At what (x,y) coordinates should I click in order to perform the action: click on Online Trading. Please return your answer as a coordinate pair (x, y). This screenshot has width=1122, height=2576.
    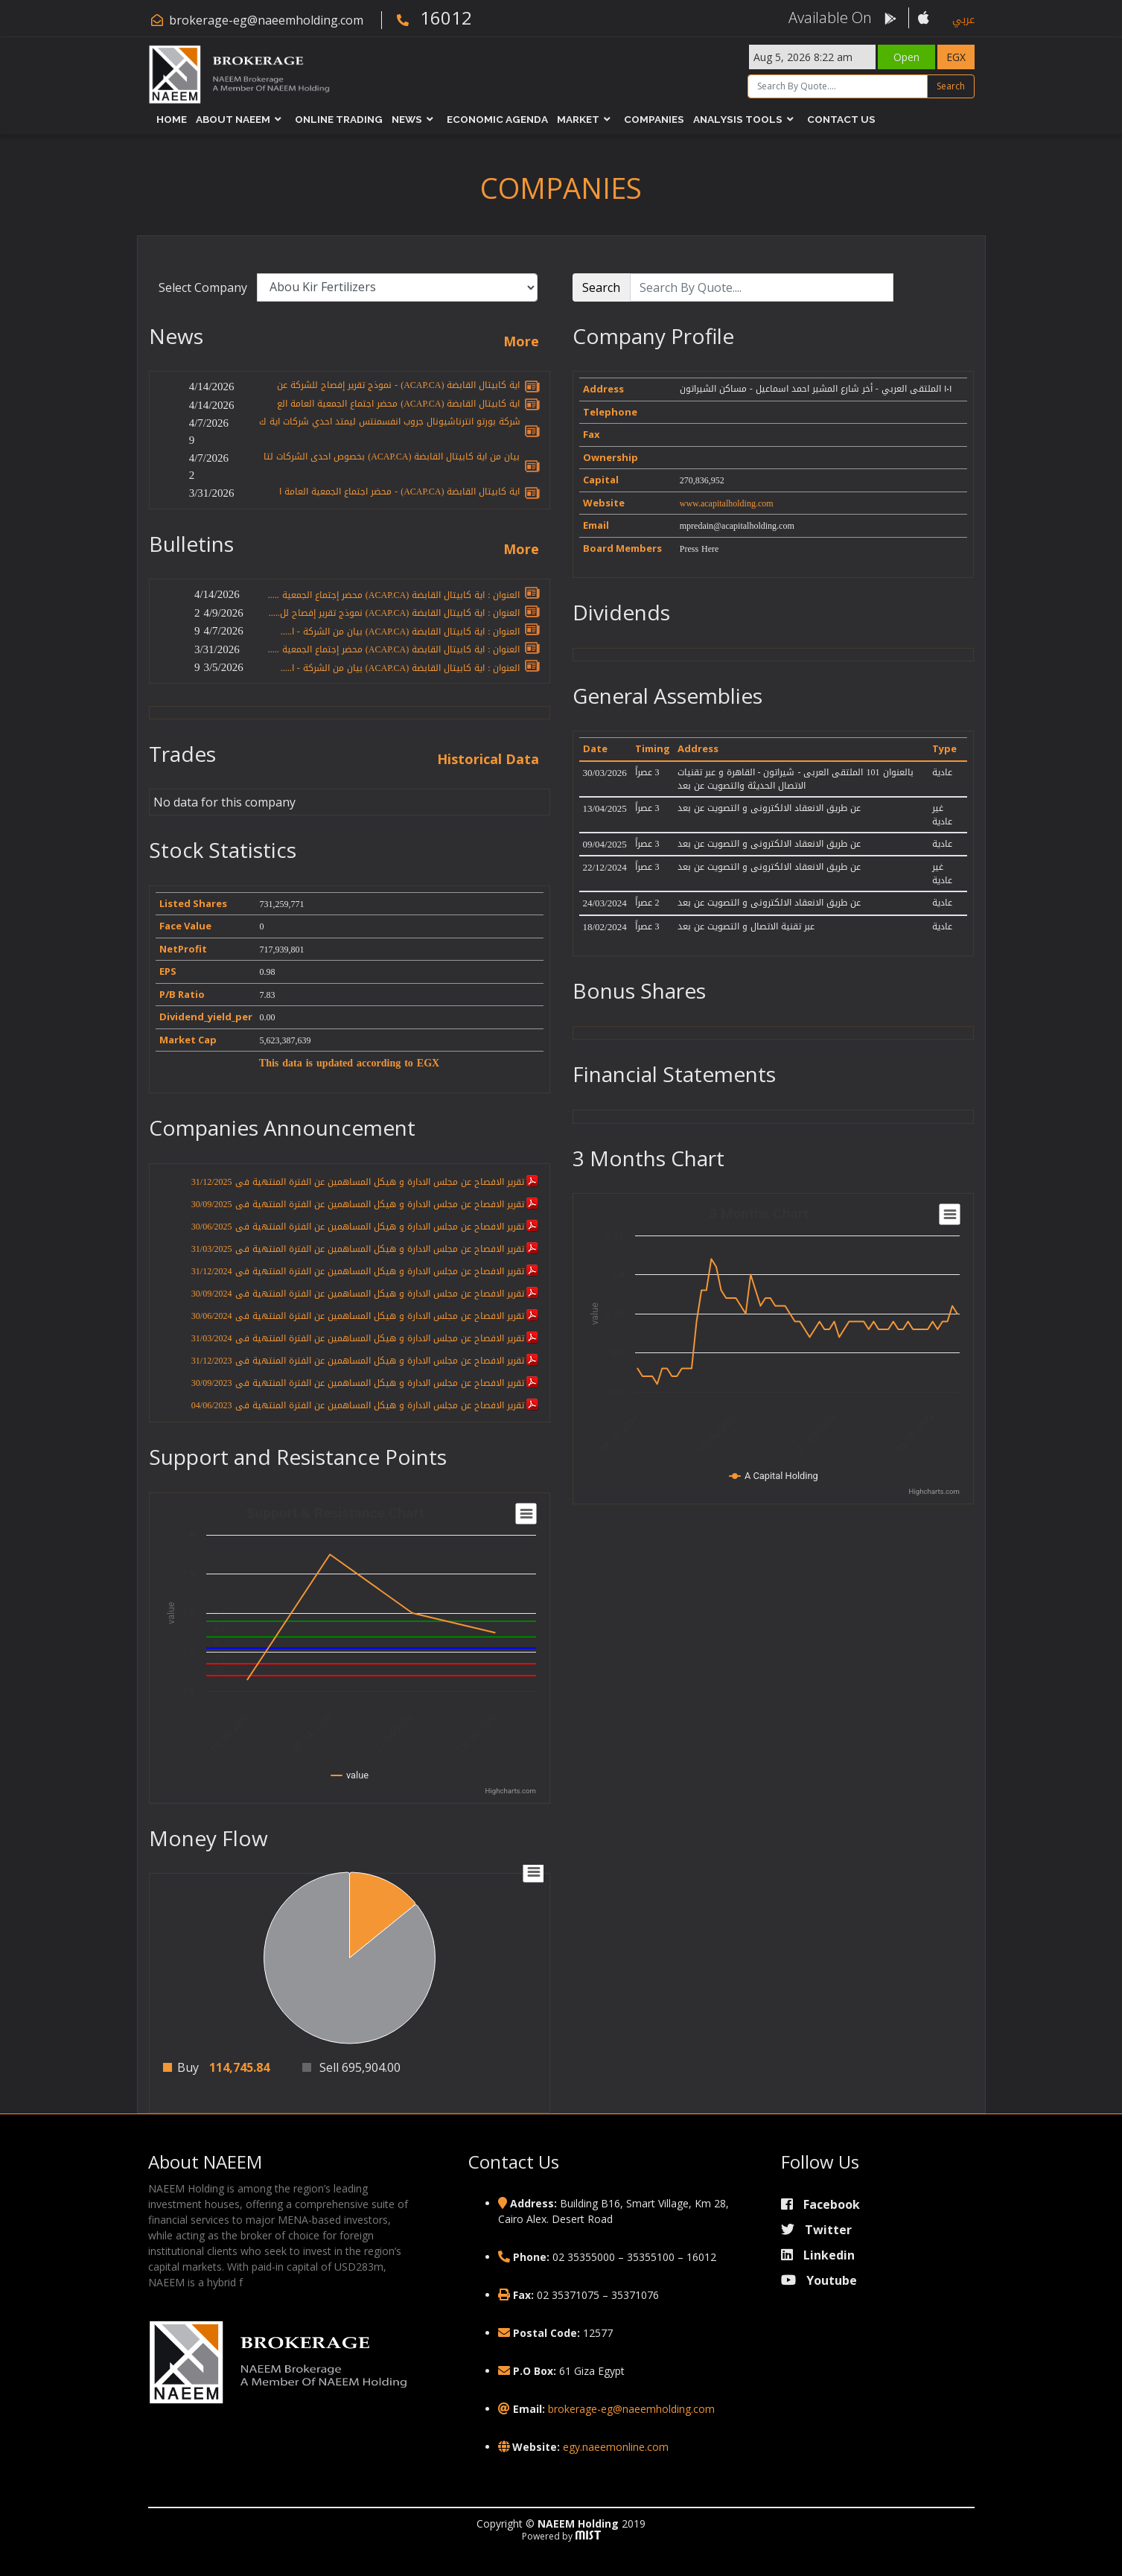
    Looking at the image, I should click on (339, 119).